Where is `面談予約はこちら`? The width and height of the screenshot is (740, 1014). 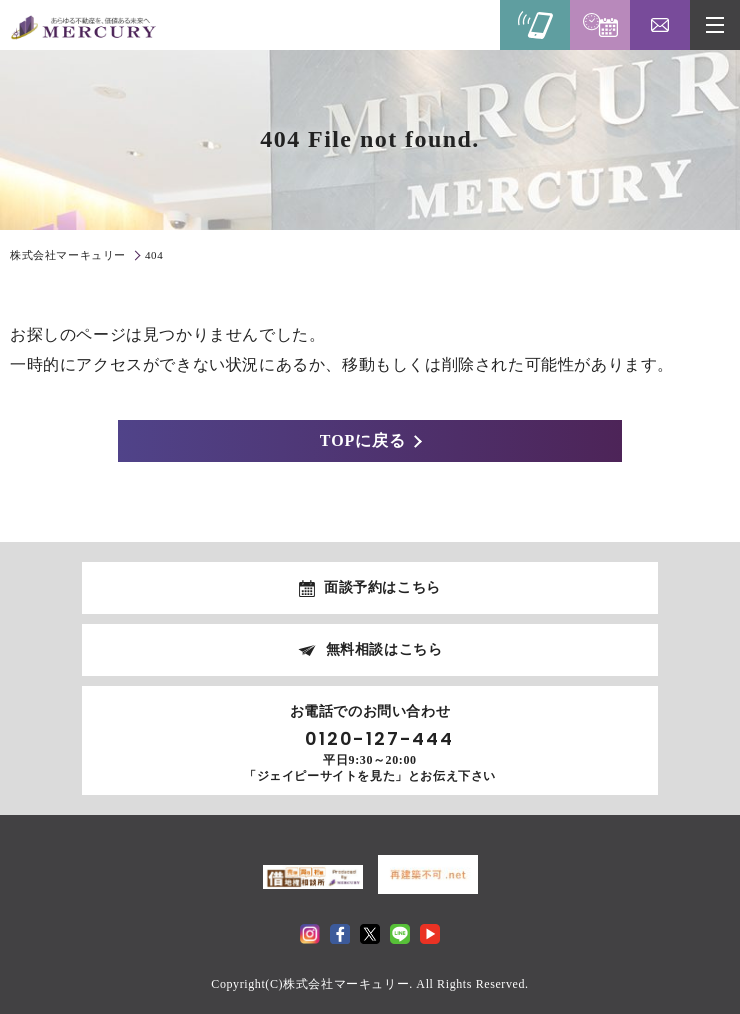
面談予約はこちら is located at coordinates (382, 587).